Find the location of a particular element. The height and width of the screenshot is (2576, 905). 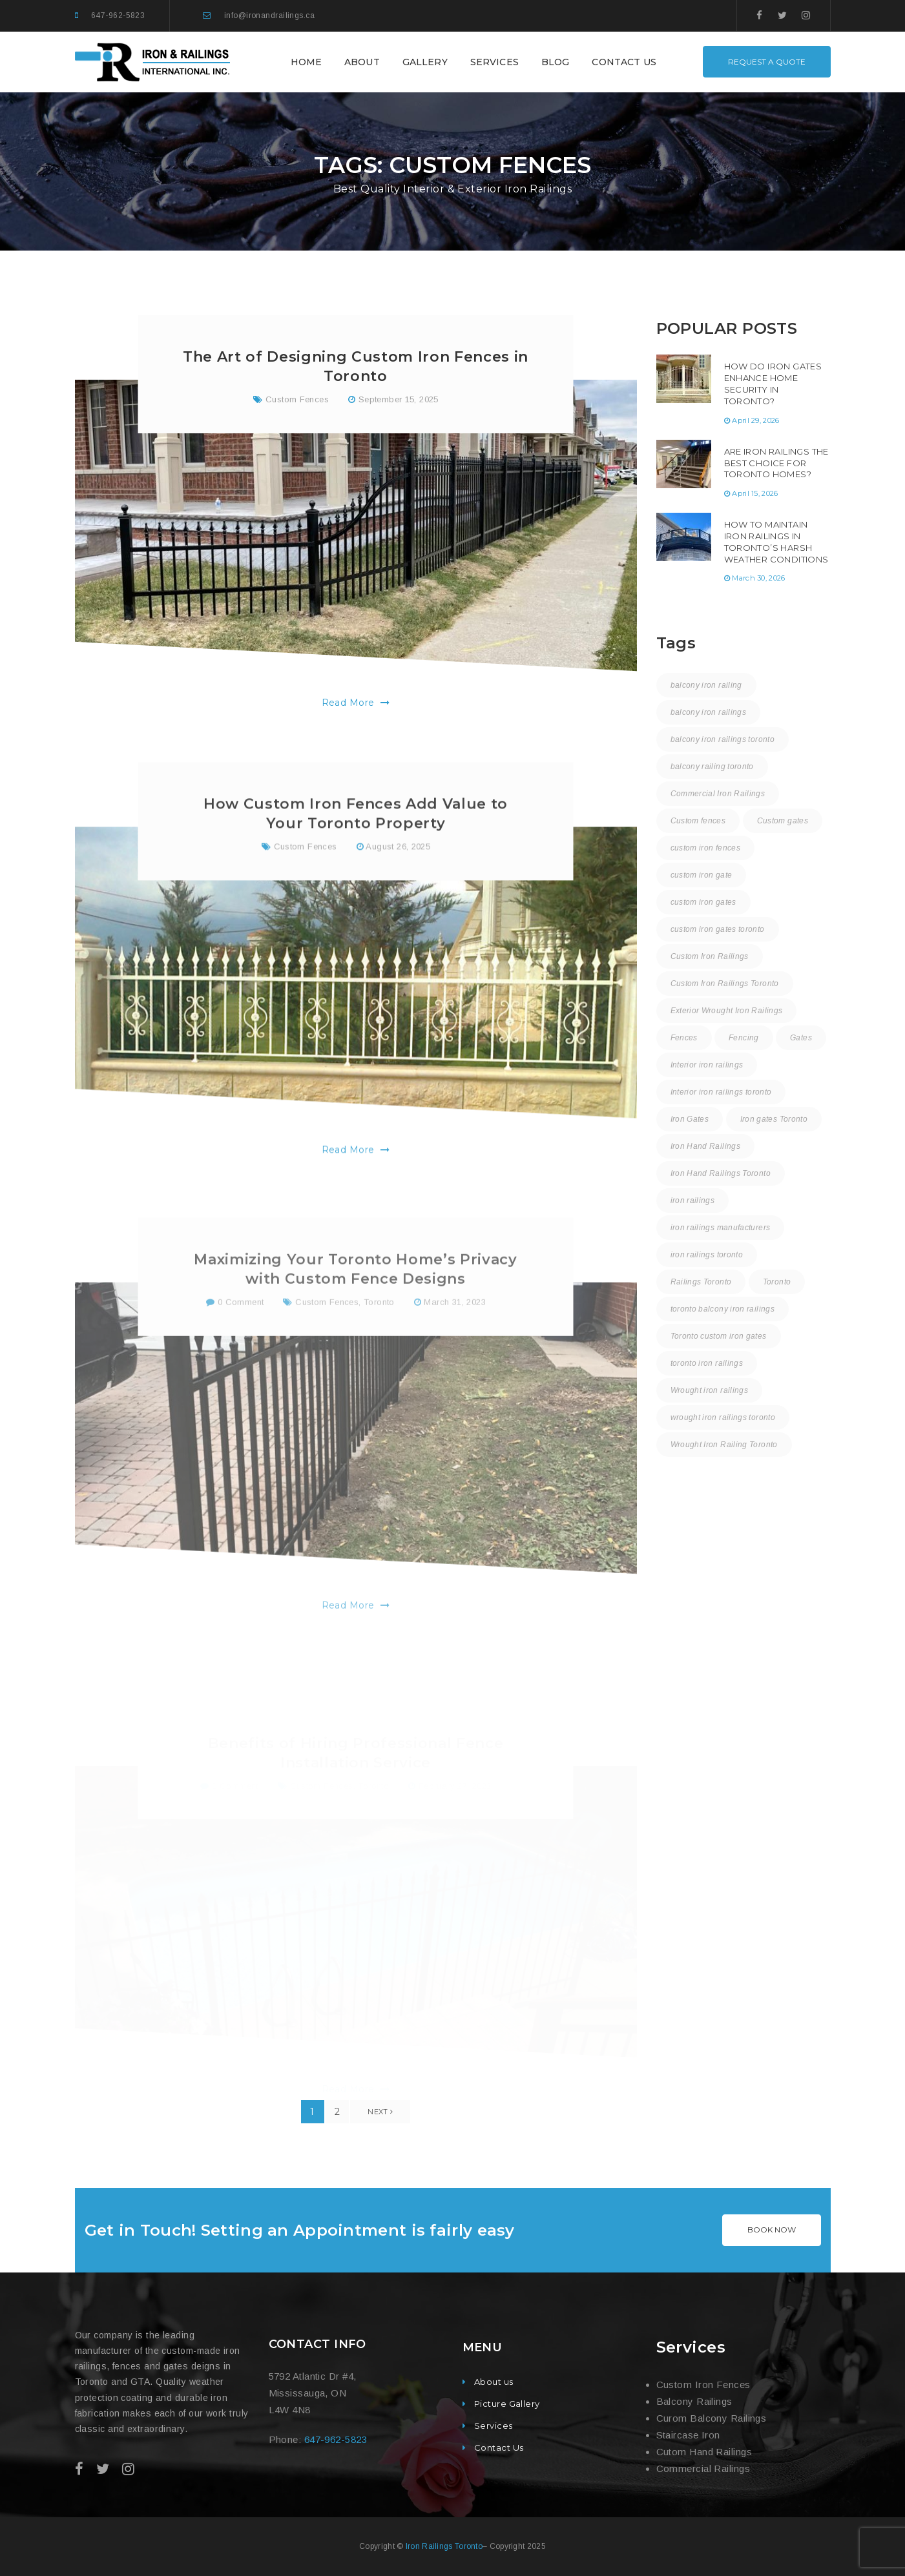

Custom Fences is located at coordinates (297, 404).